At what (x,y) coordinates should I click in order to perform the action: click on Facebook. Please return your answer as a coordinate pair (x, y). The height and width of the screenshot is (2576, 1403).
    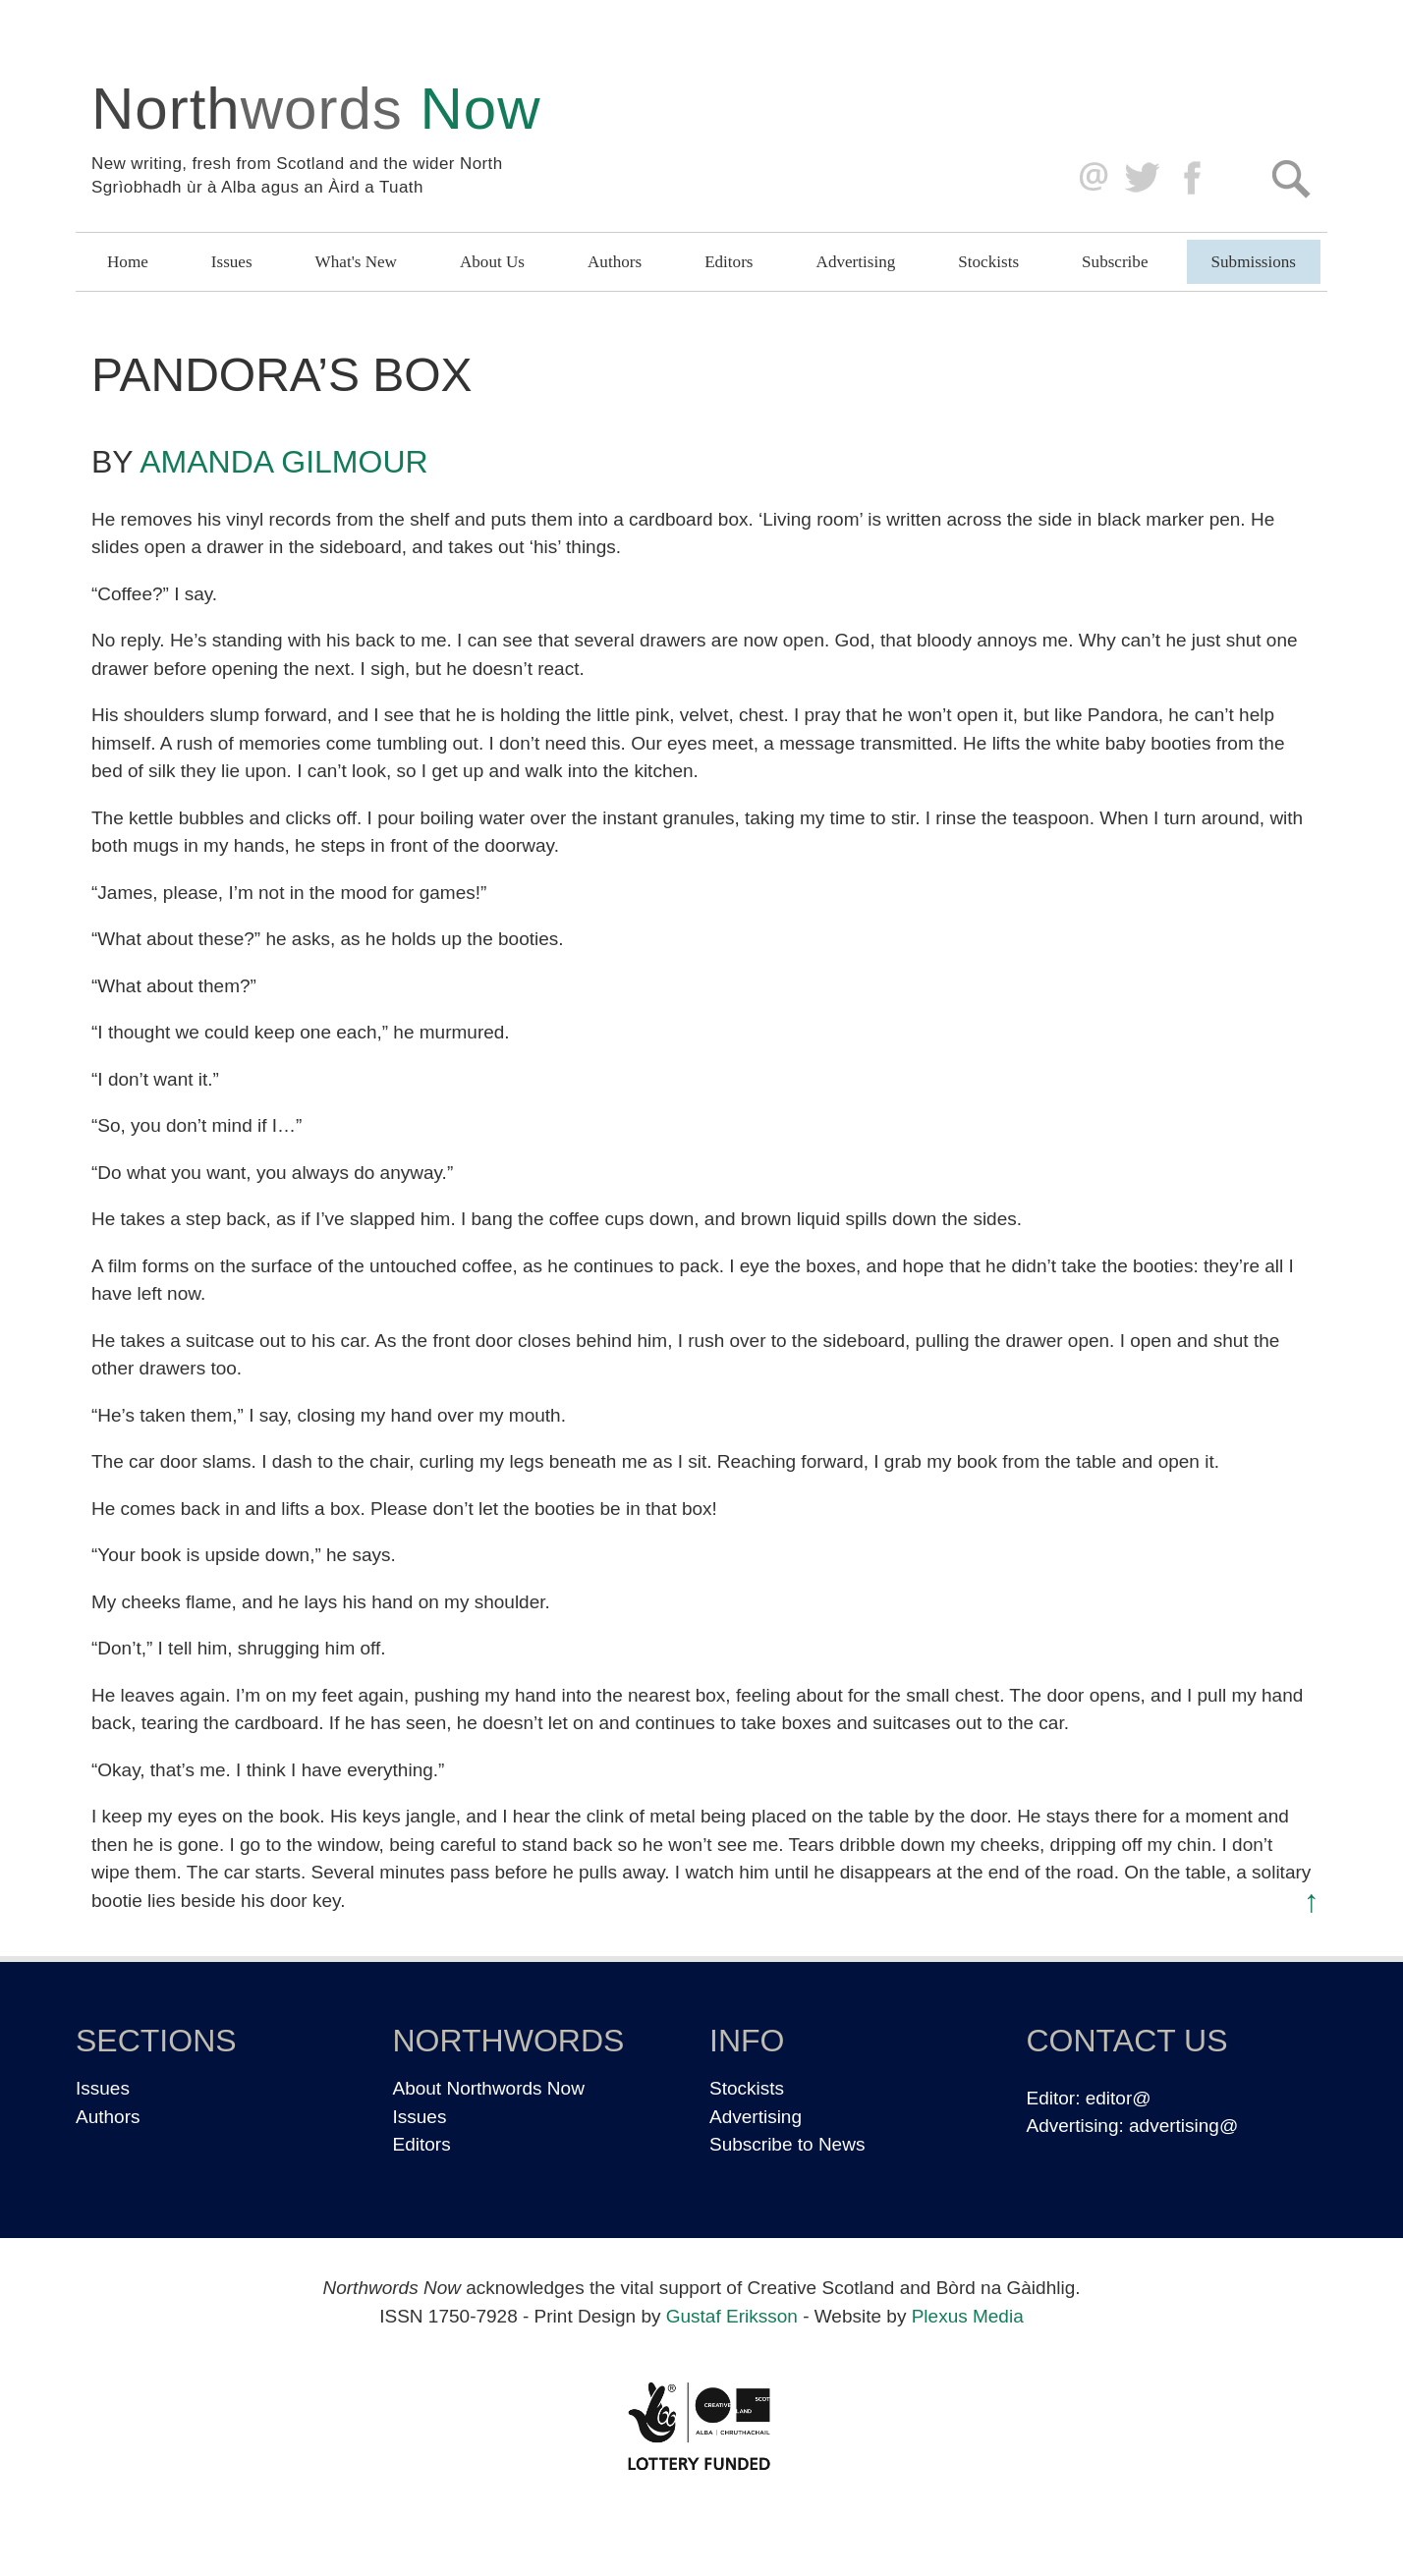
    Looking at the image, I should click on (1194, 178).